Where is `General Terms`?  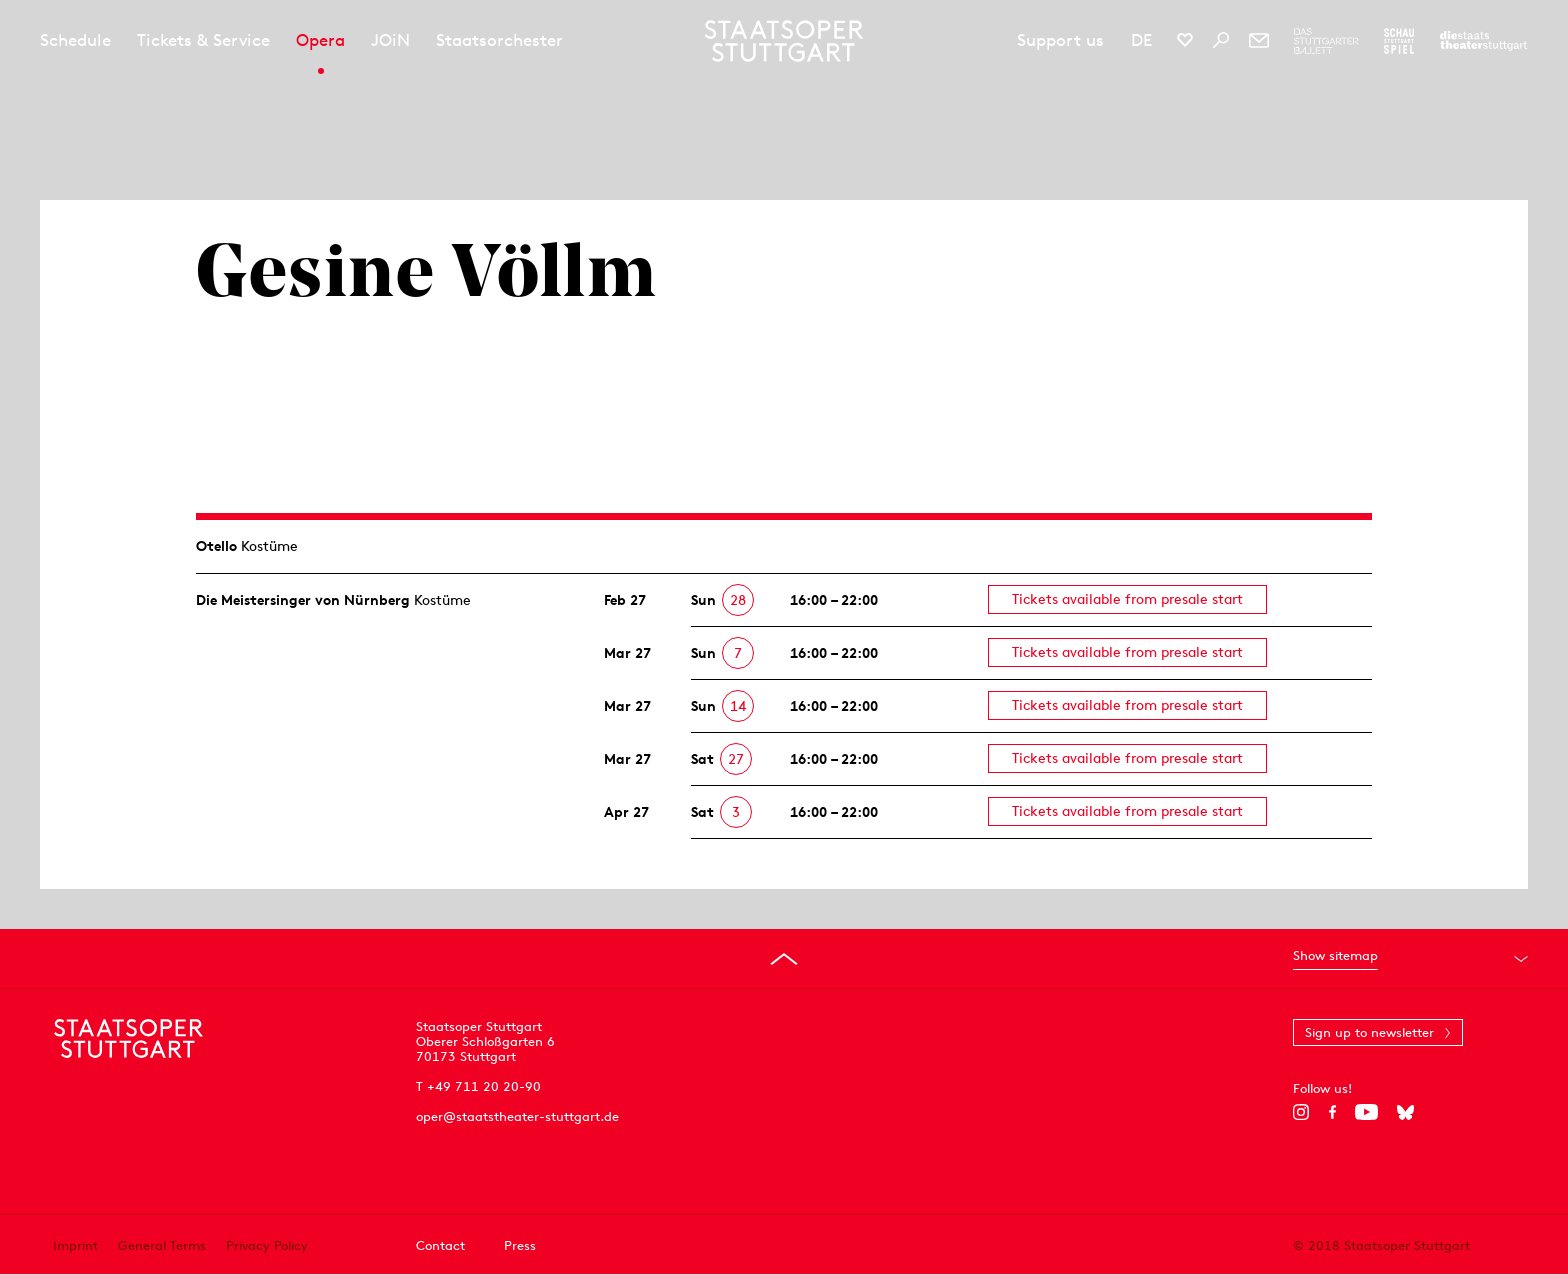
General Terms is located at coordinates (162, 1245).